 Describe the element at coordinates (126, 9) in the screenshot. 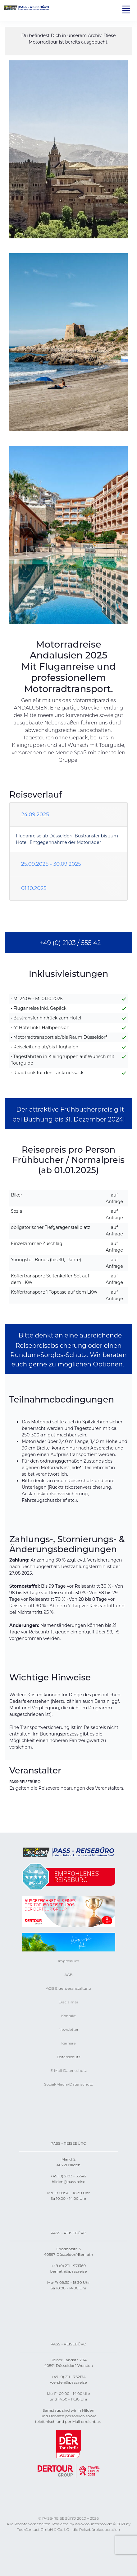

I see `[Toggle navigation]` at that location.